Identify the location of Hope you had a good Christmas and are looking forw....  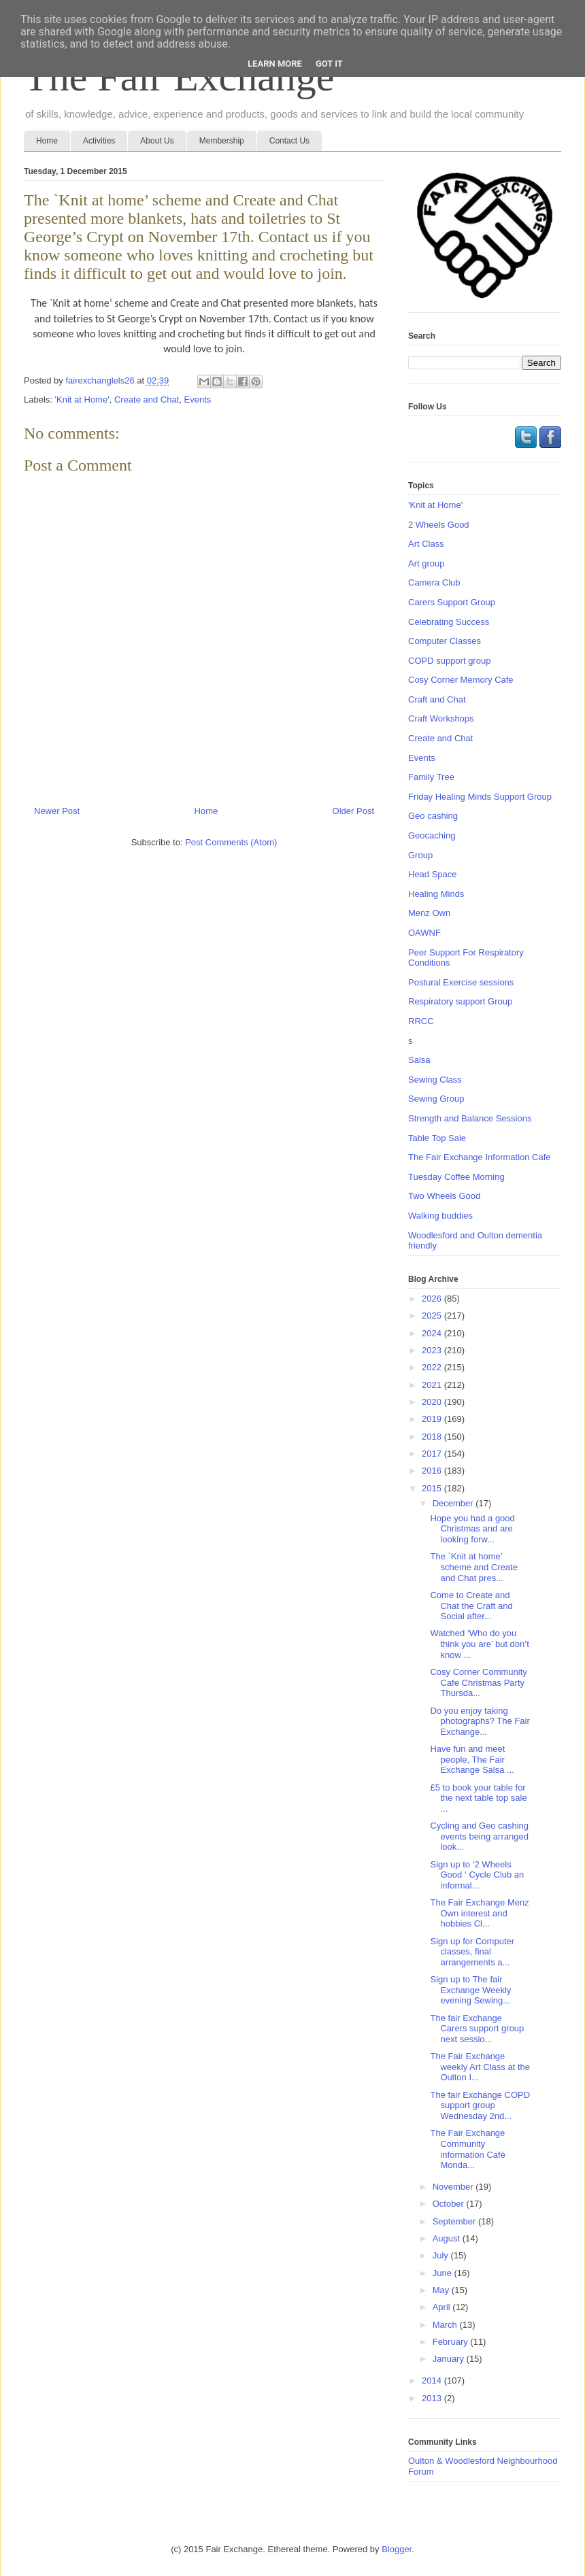
(472, 1528).